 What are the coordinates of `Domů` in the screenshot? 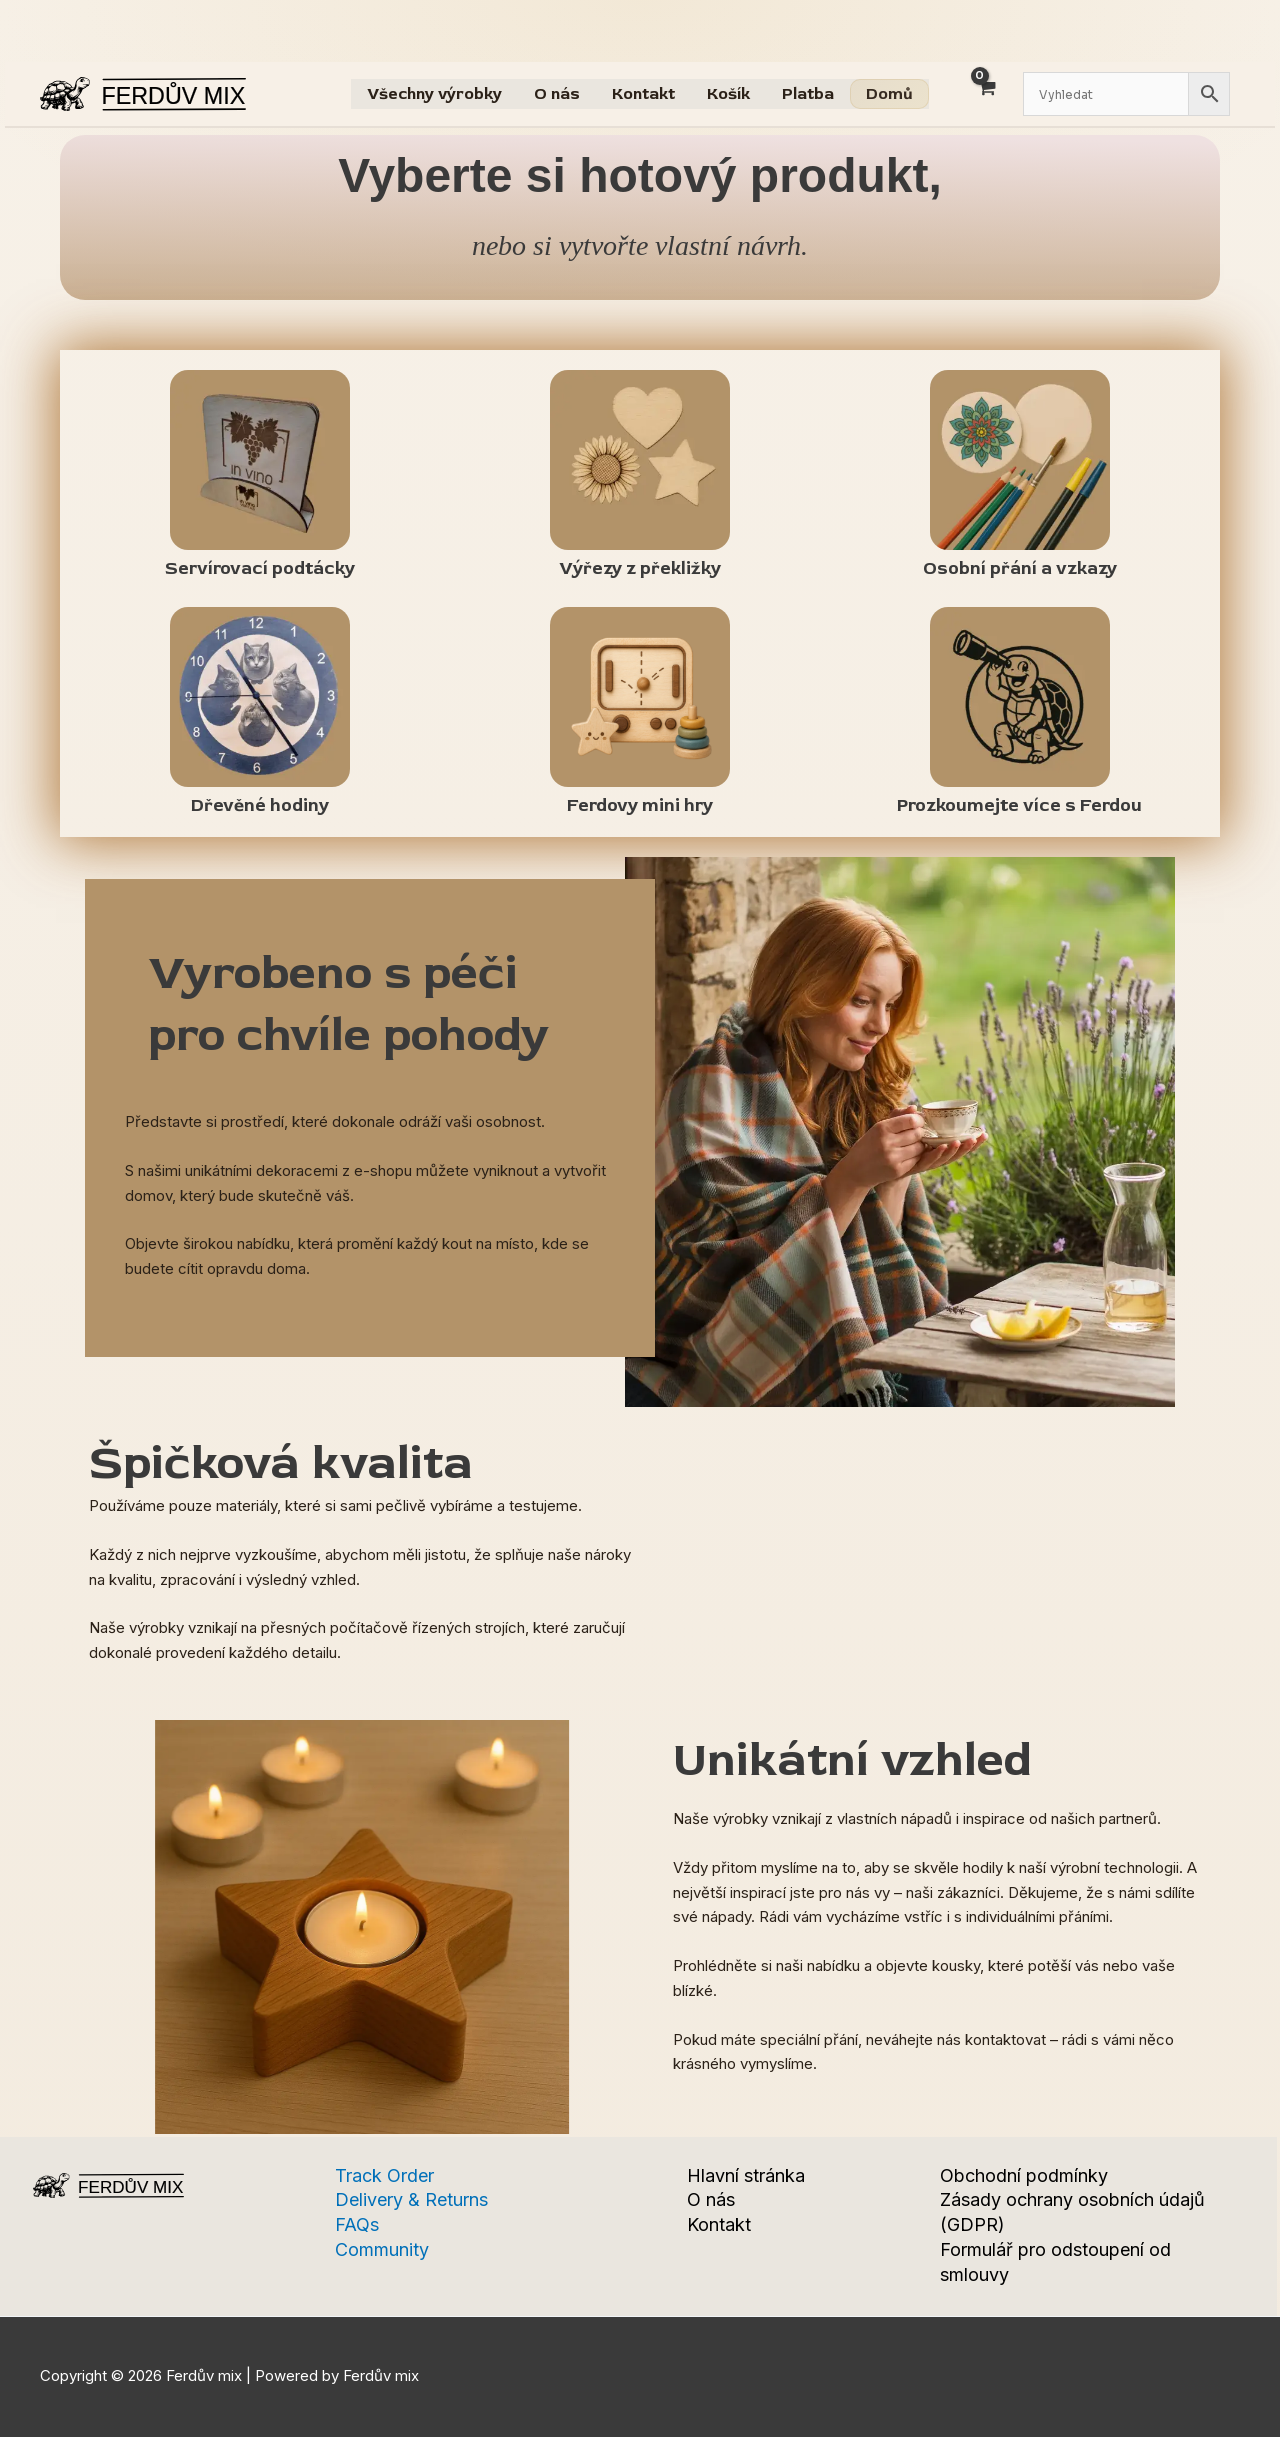 It's located at (889, 94).